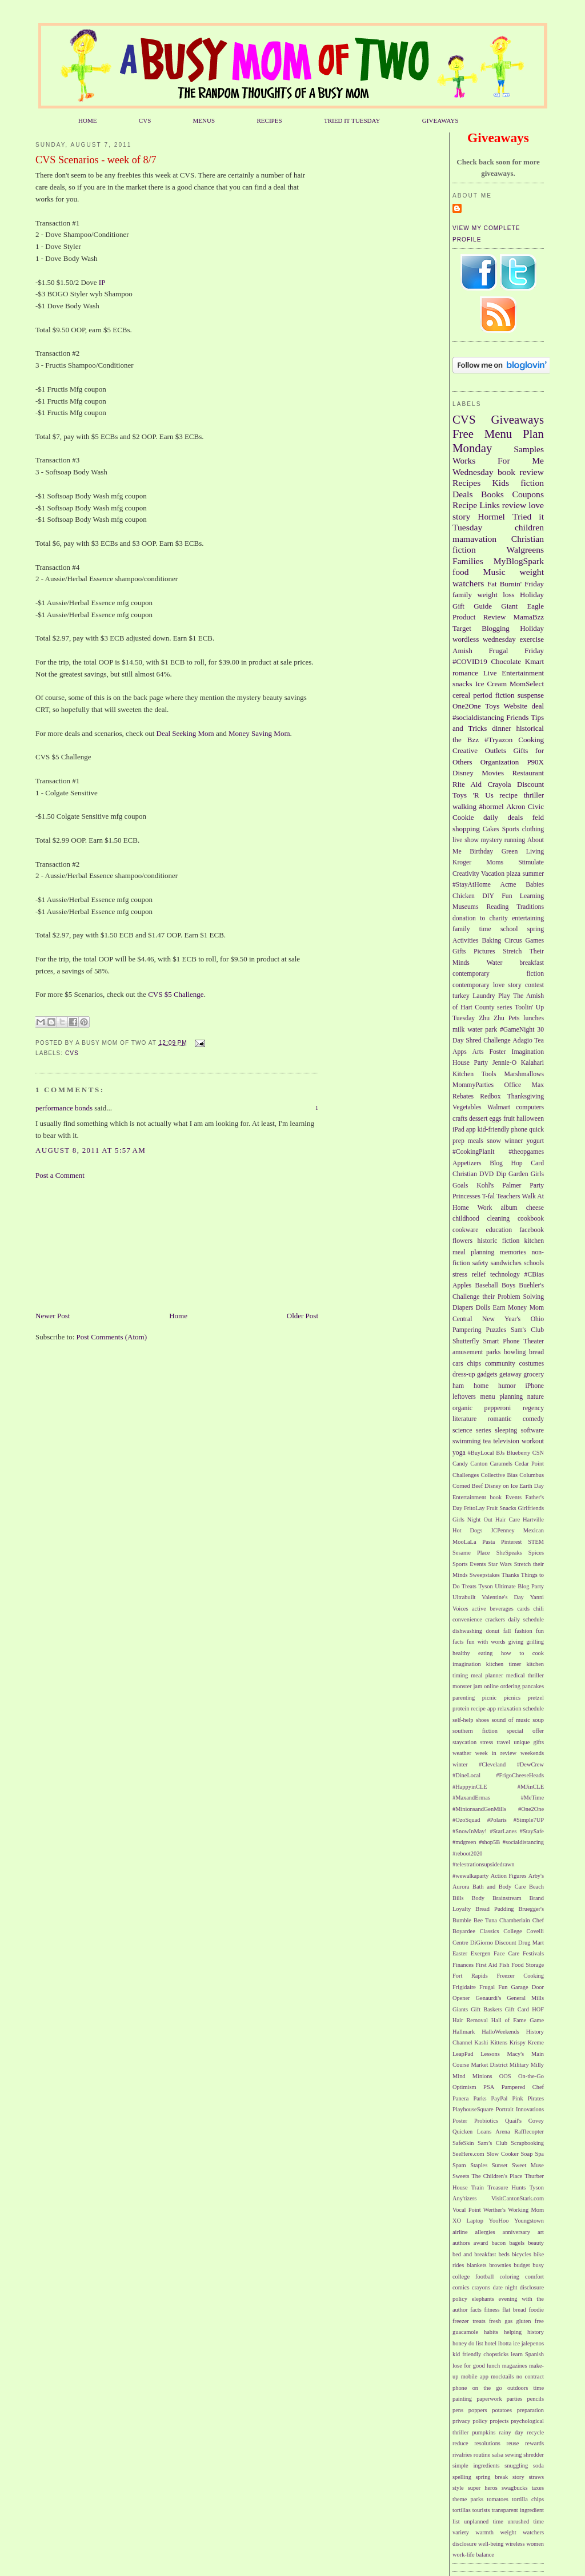 The width and height of the screenshot is (585, 2576). What do you see at coordinates (469, 1564) in the screenshot?
I see `Sports Events` at bounding box center [469, 1564].